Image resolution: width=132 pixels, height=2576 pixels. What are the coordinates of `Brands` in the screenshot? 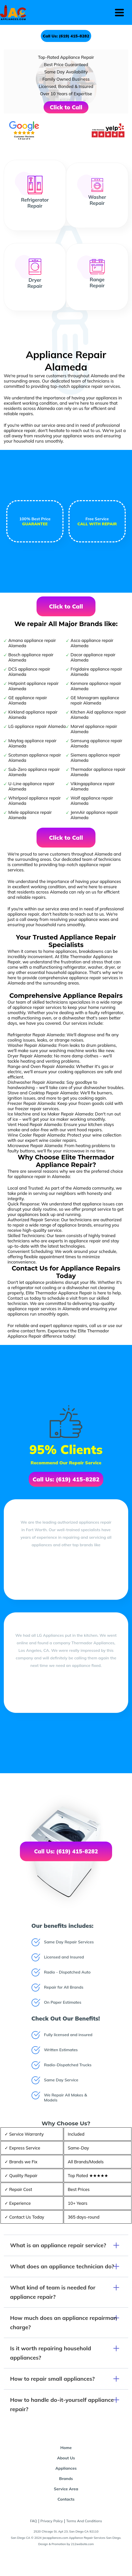 It's located at (66, 2478).